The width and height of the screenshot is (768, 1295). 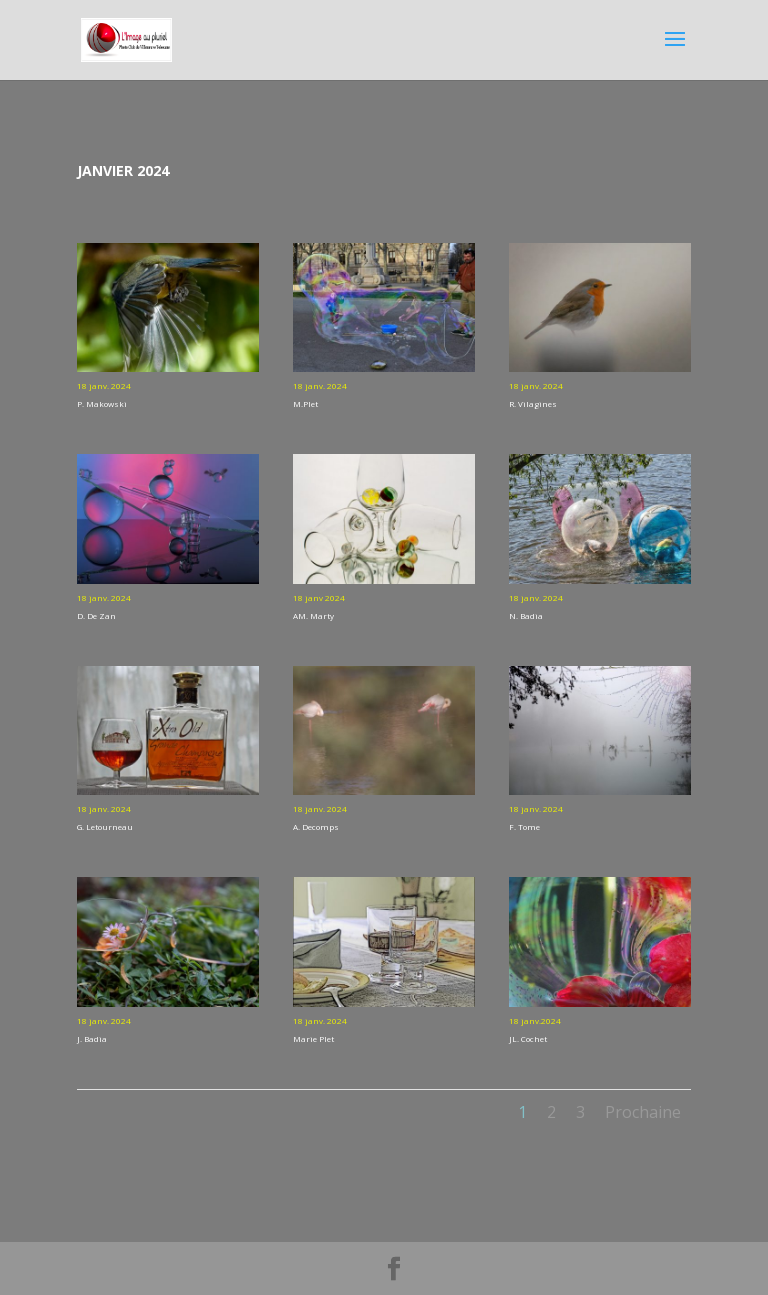 I want to click on Prochaine, so click(x=643, y=1112).